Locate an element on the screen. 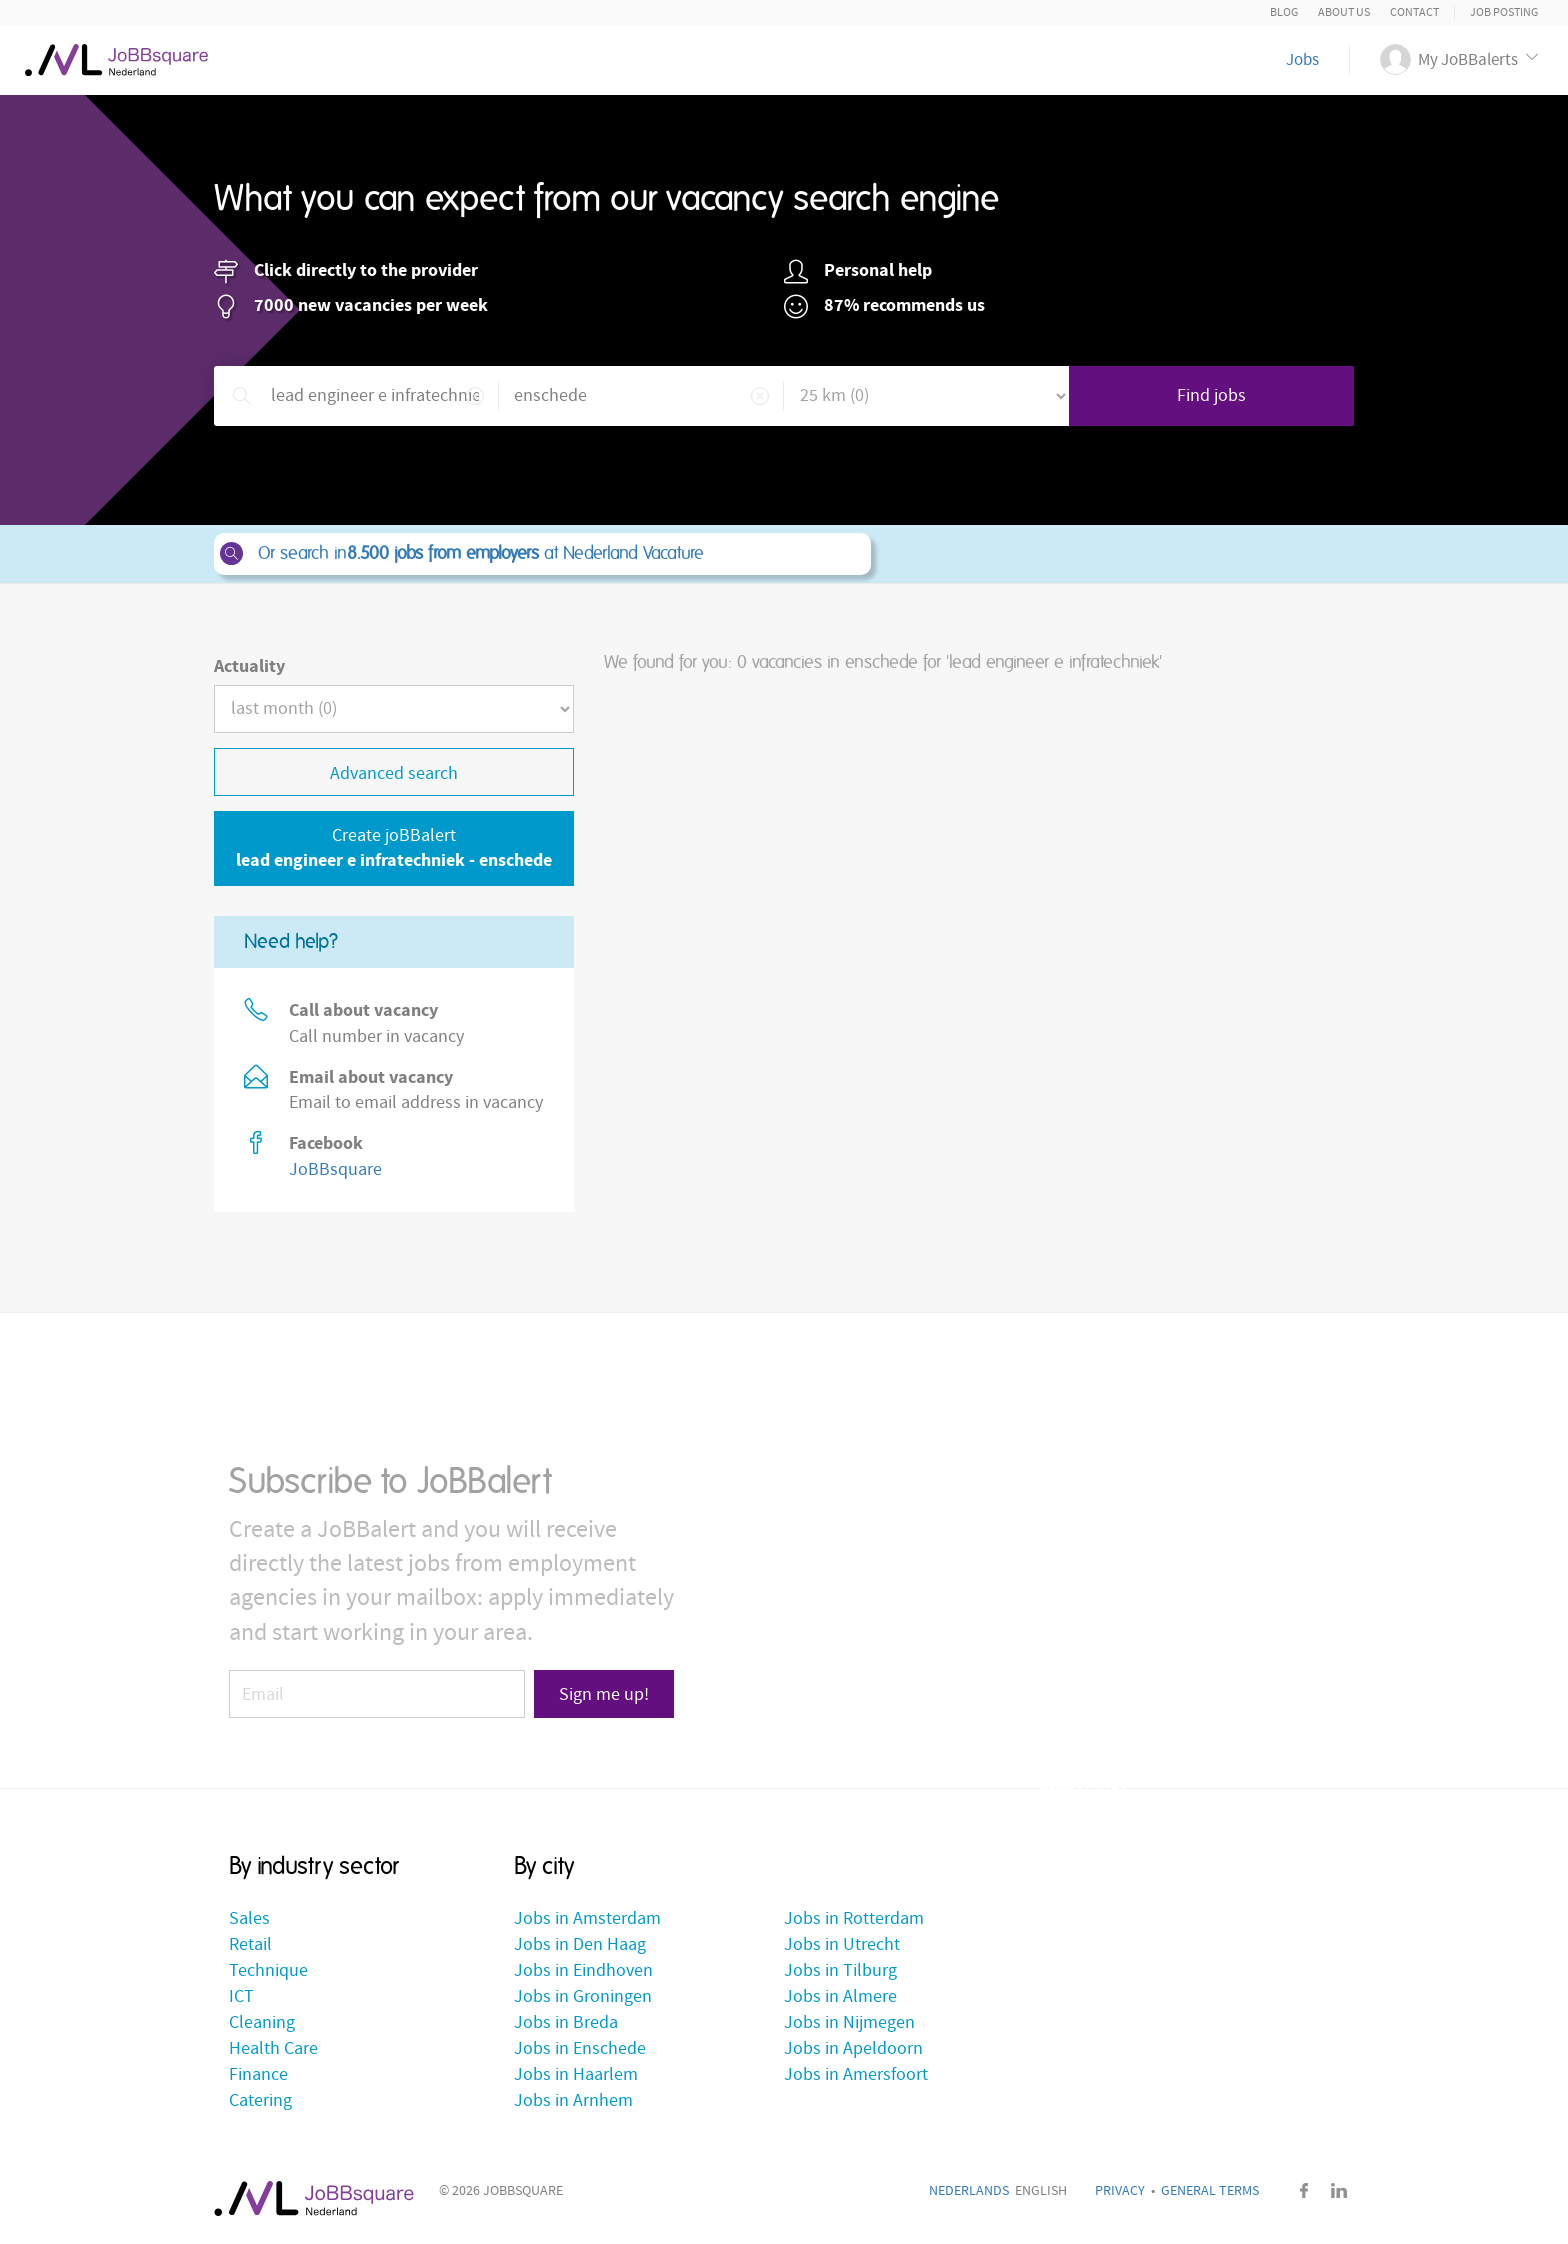  Jobs in Tilburg is located at coordinates (840, 1970).